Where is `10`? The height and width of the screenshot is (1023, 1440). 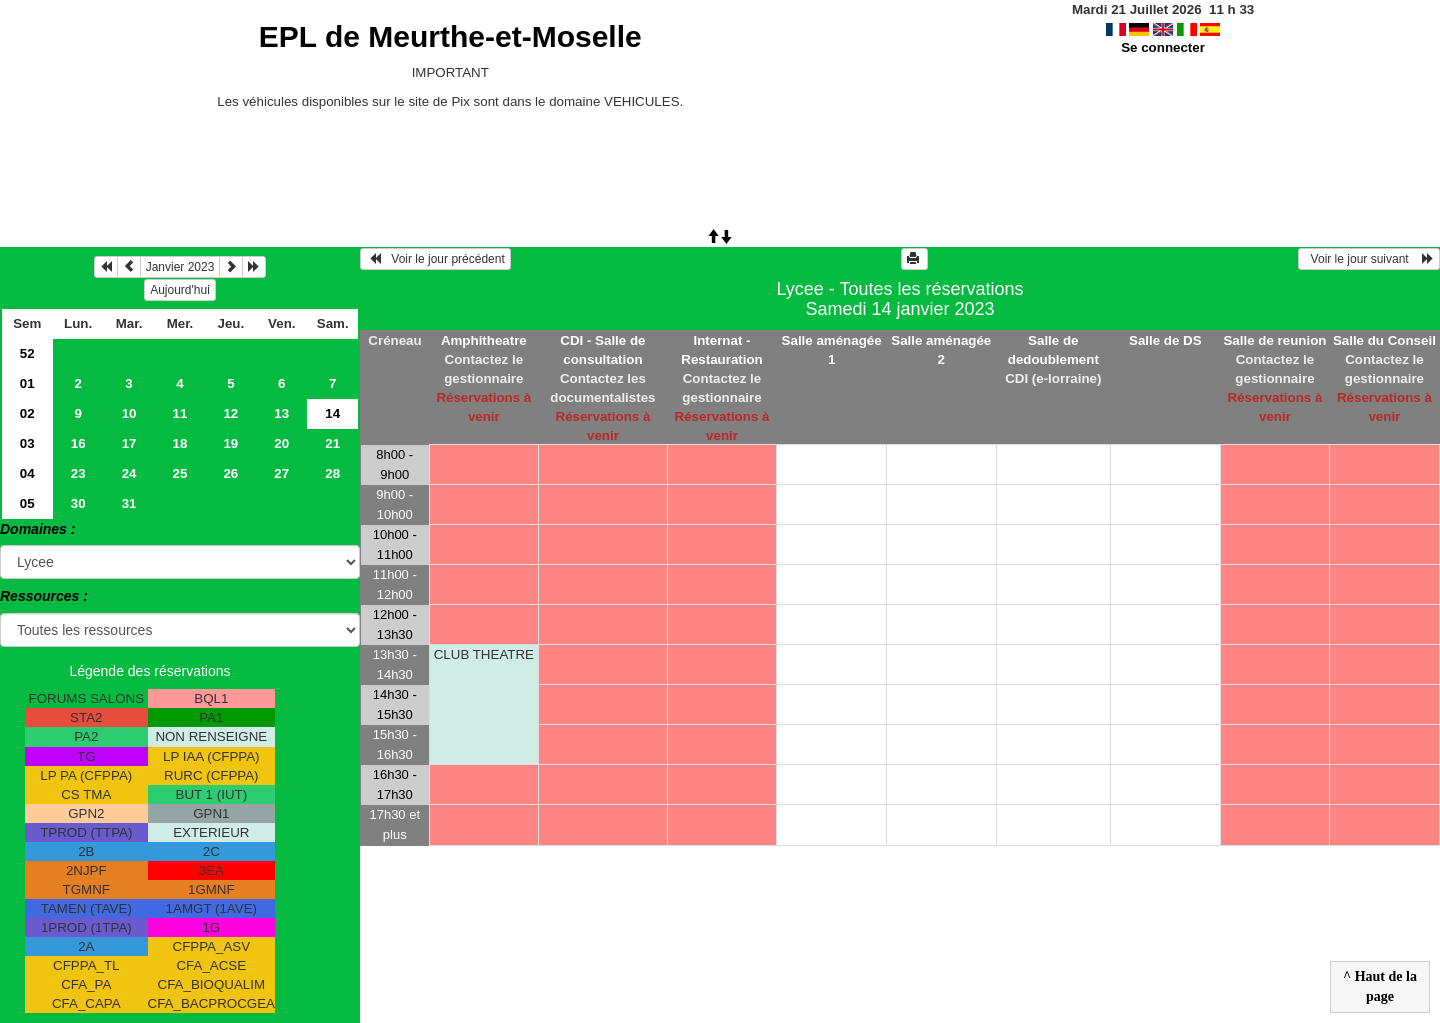
10 is located at coordinates (129, 413).